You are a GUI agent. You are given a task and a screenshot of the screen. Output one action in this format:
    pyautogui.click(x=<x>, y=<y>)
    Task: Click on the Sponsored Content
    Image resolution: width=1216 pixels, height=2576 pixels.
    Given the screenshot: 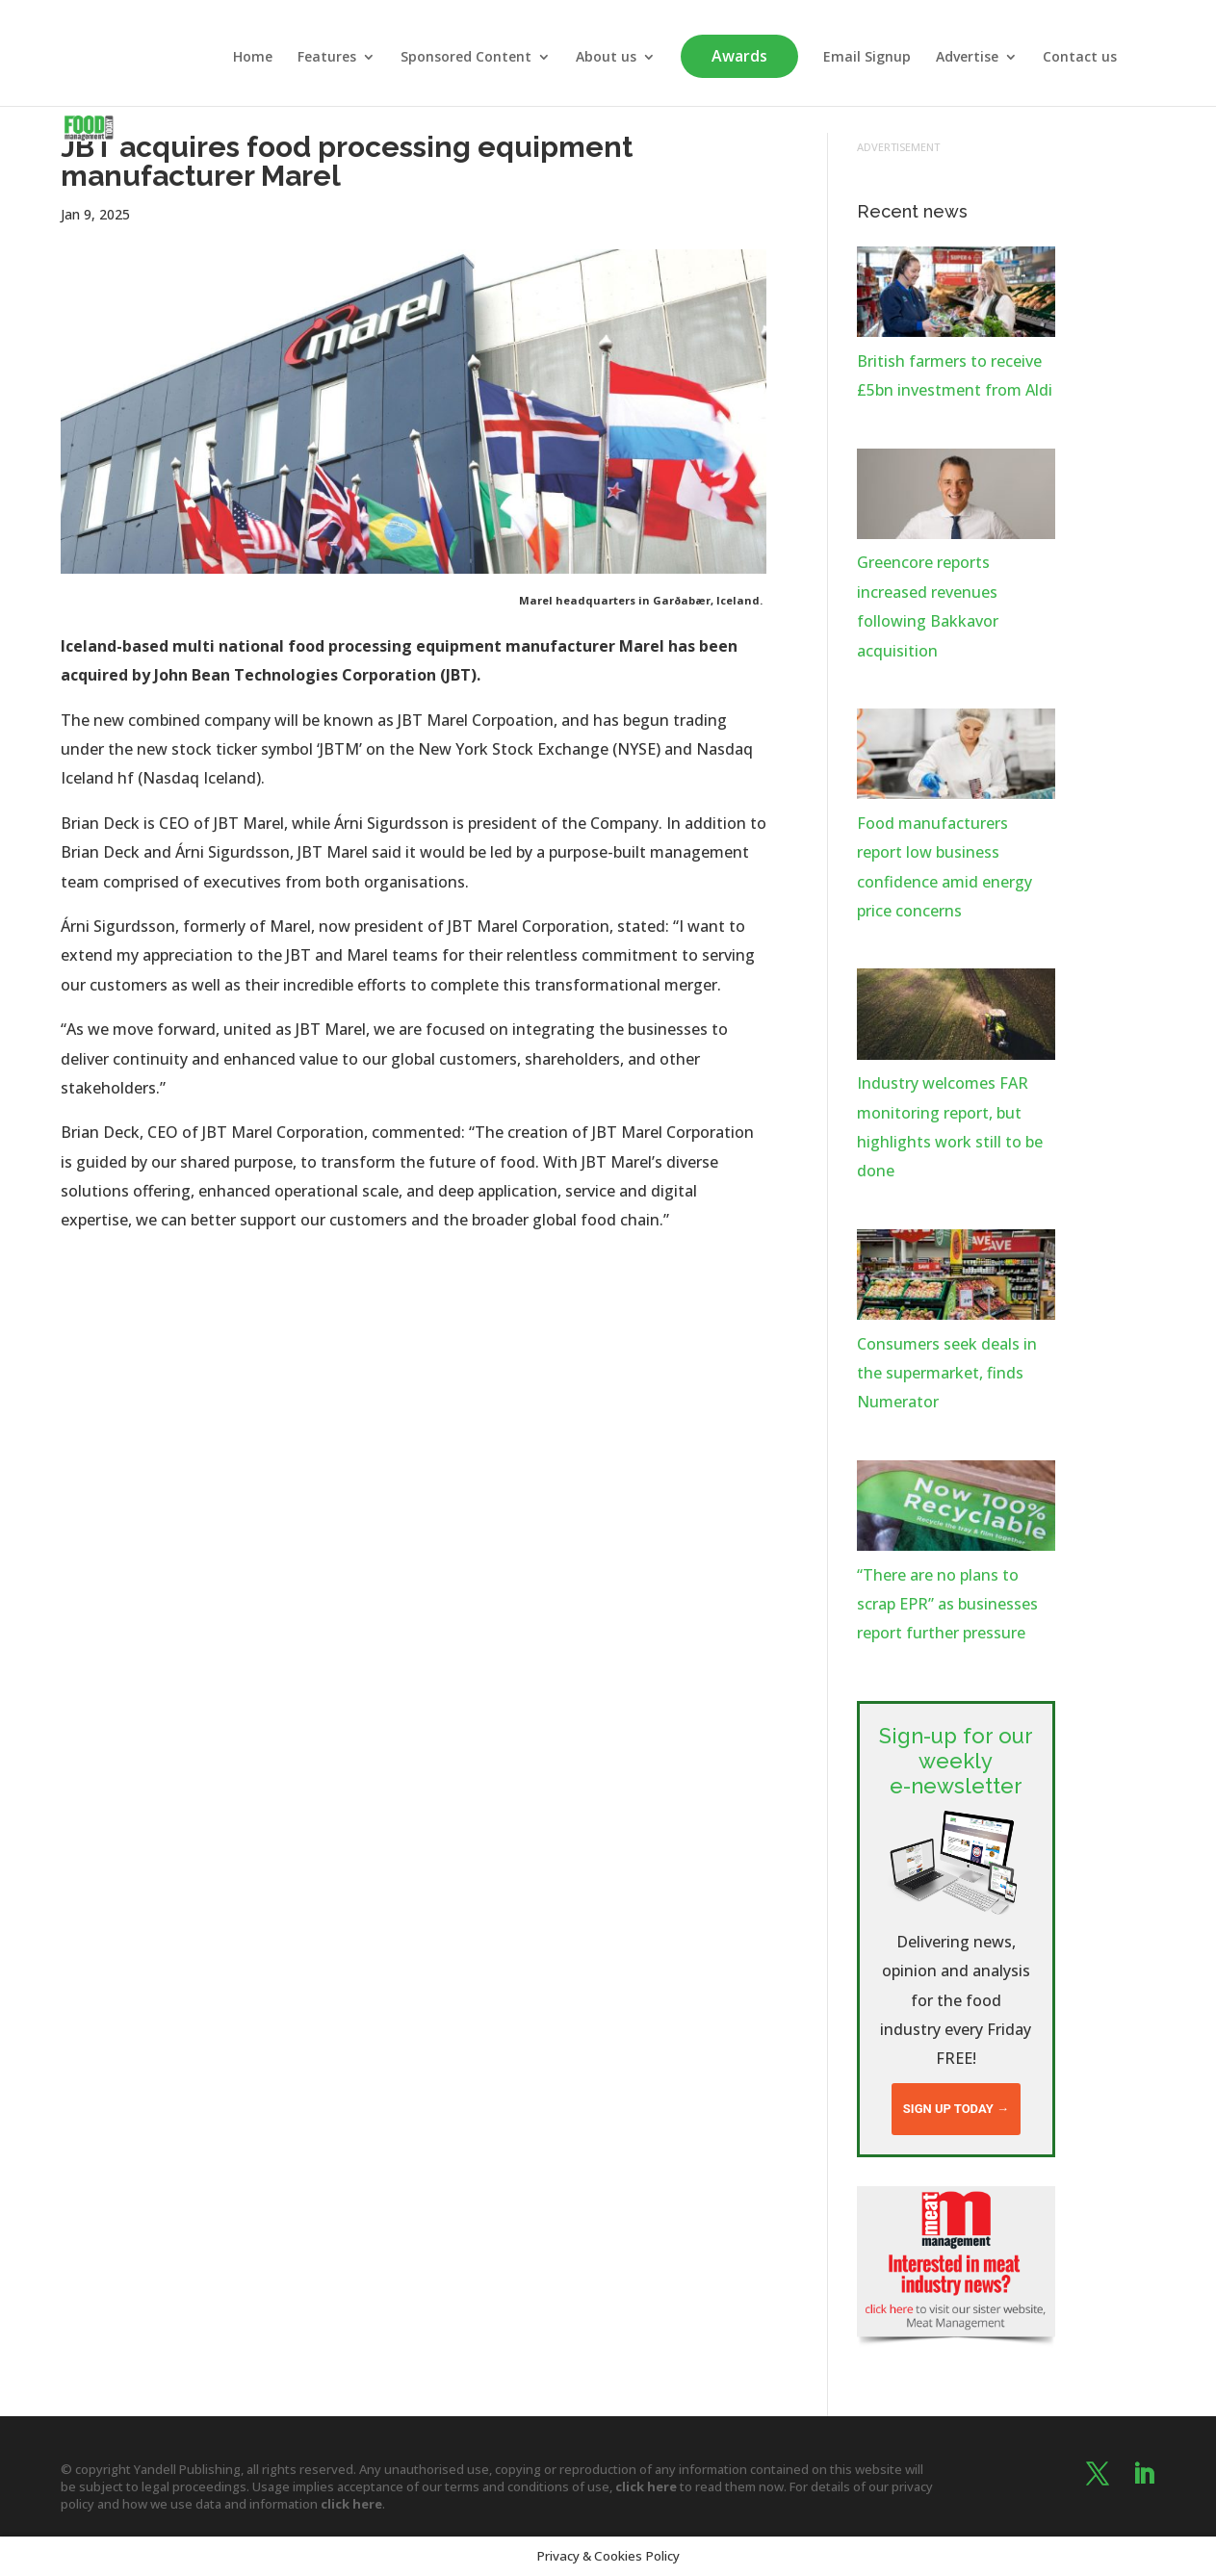 What is the action you would take?
    pyautogui.click(x=466, y=57)
    